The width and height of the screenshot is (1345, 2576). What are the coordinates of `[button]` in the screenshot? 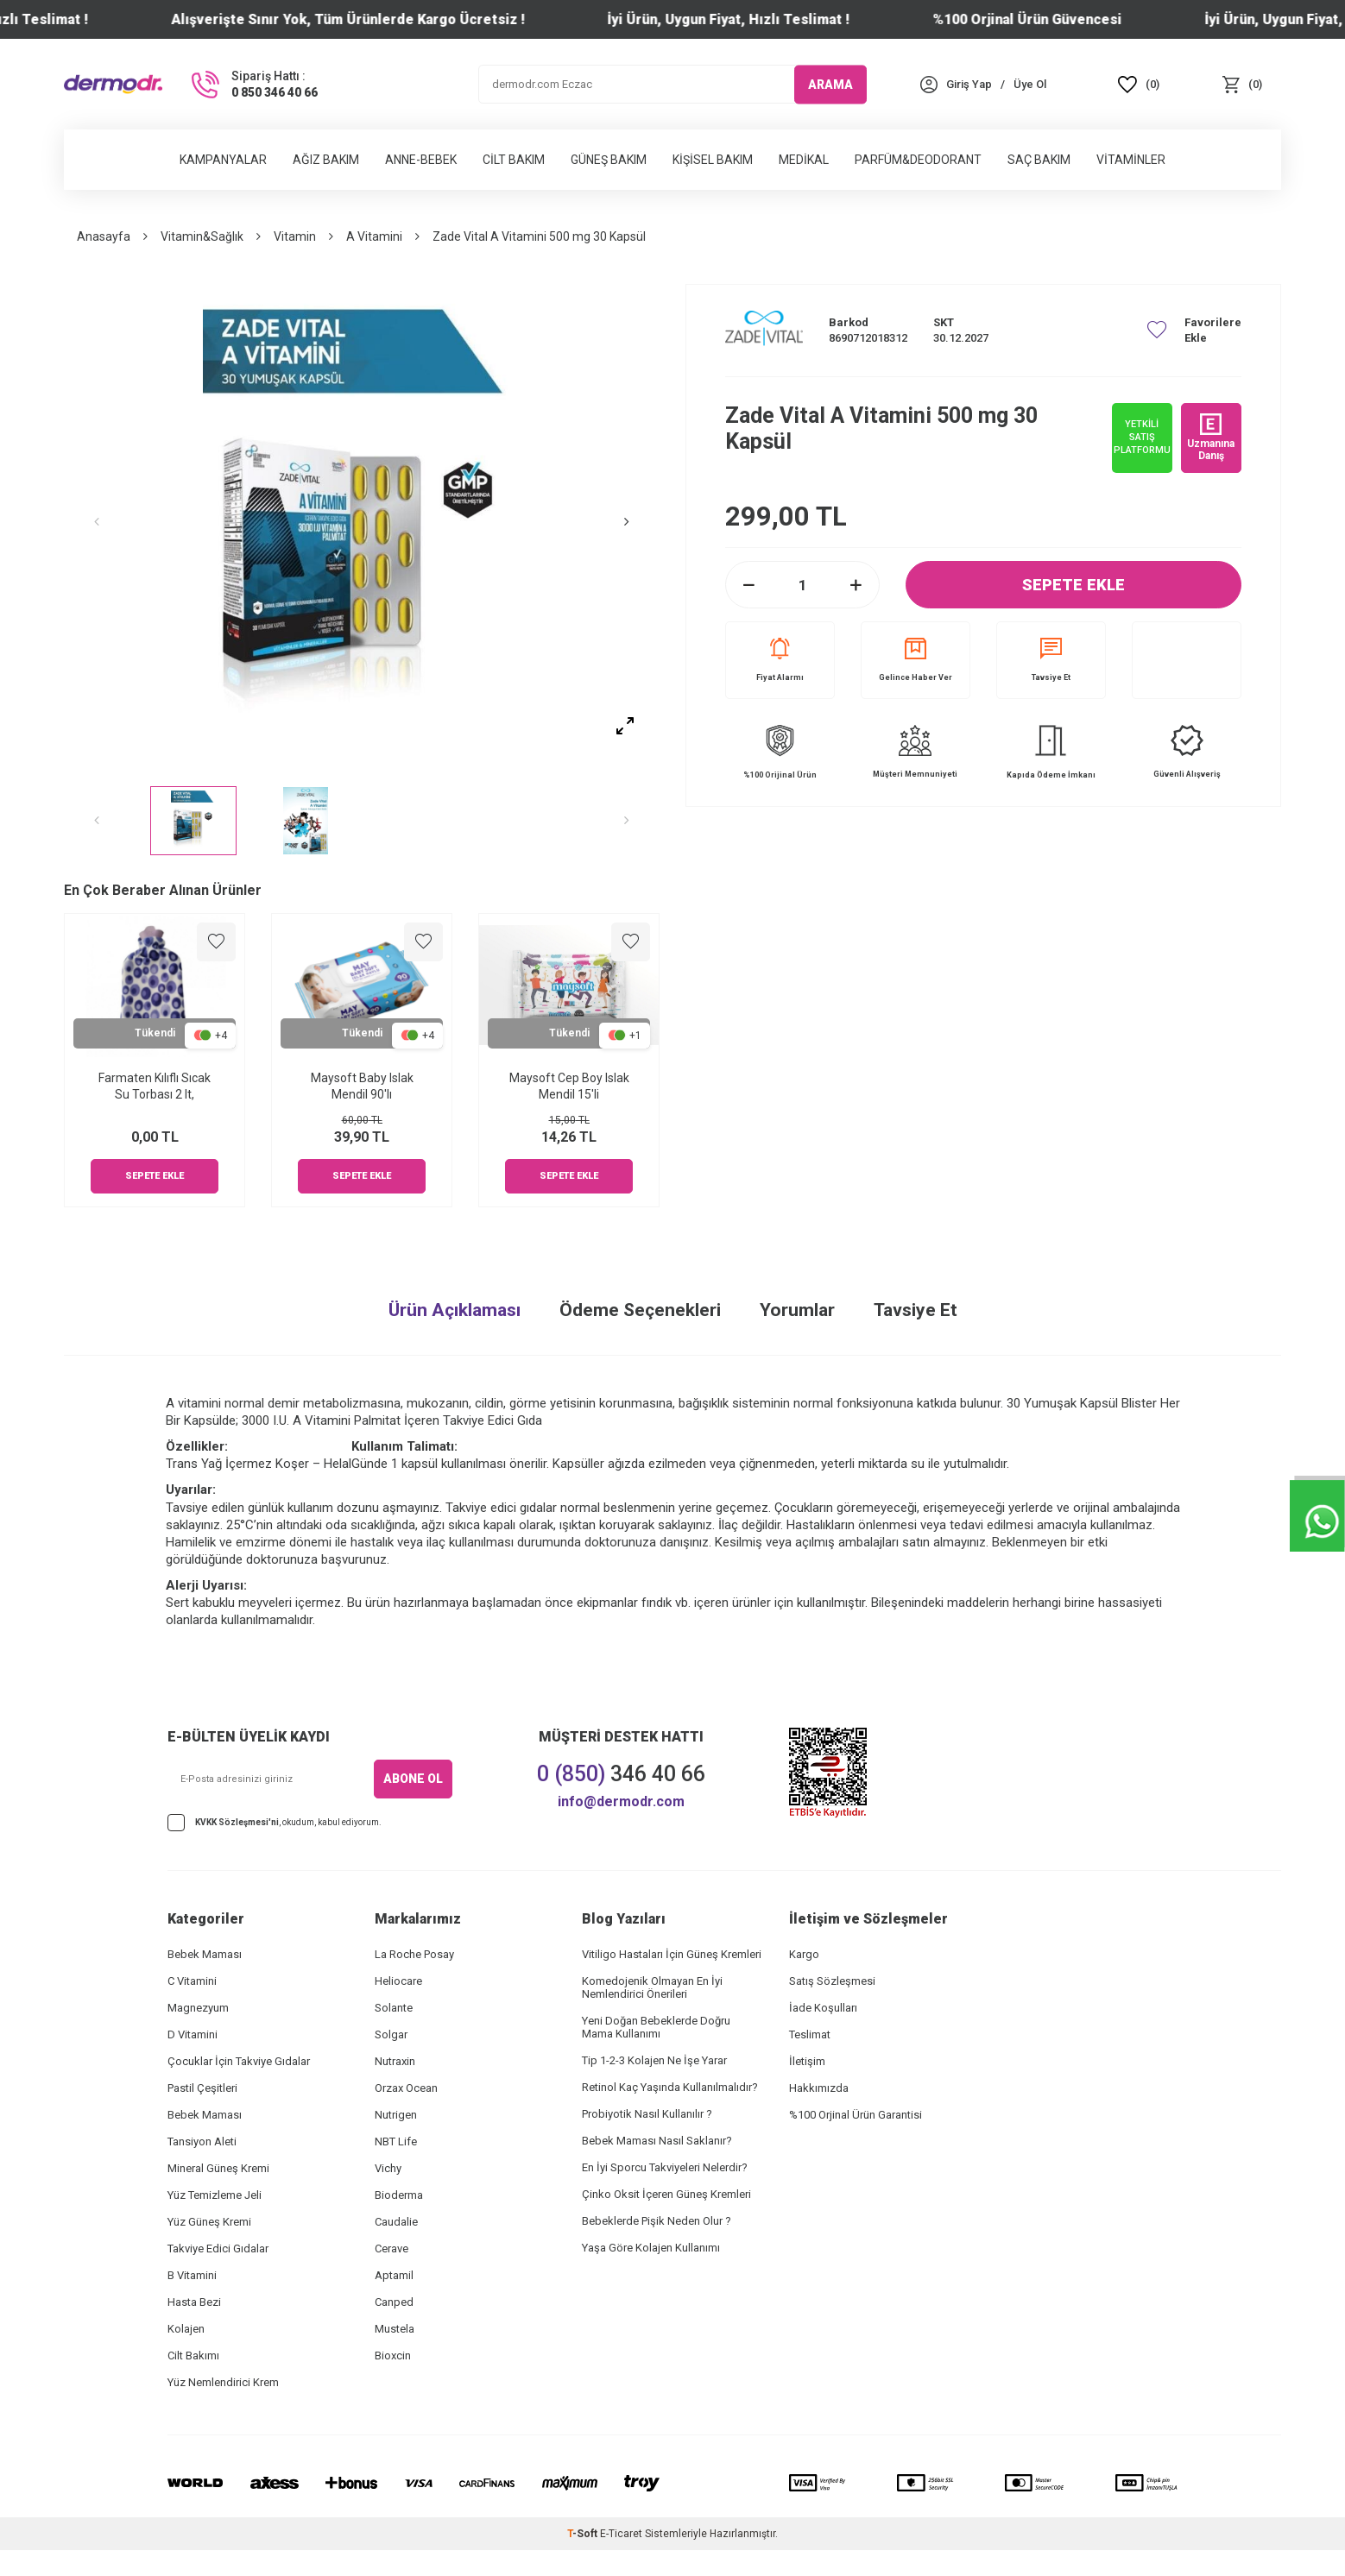 It's located at (107, 522).